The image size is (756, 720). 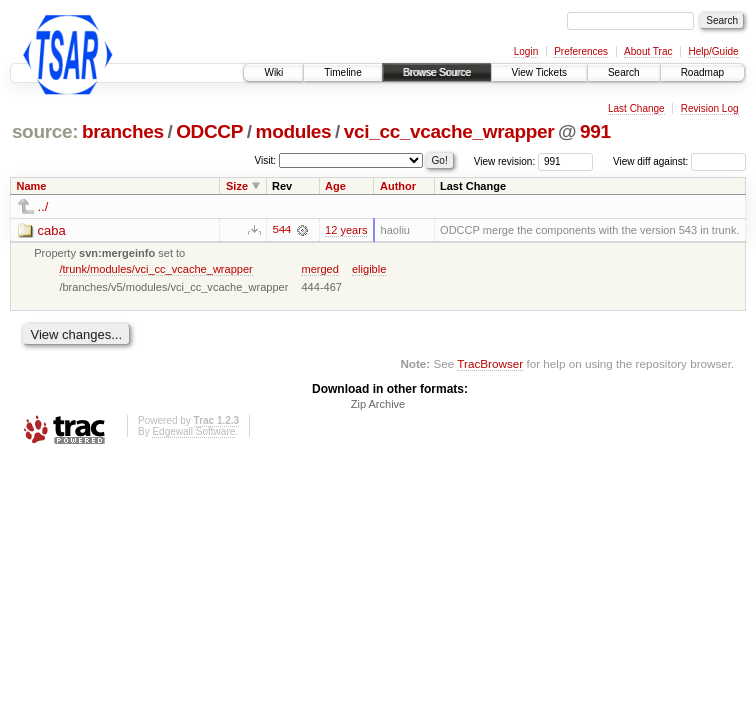 I want to click on 991, so click(x=595, y=131).